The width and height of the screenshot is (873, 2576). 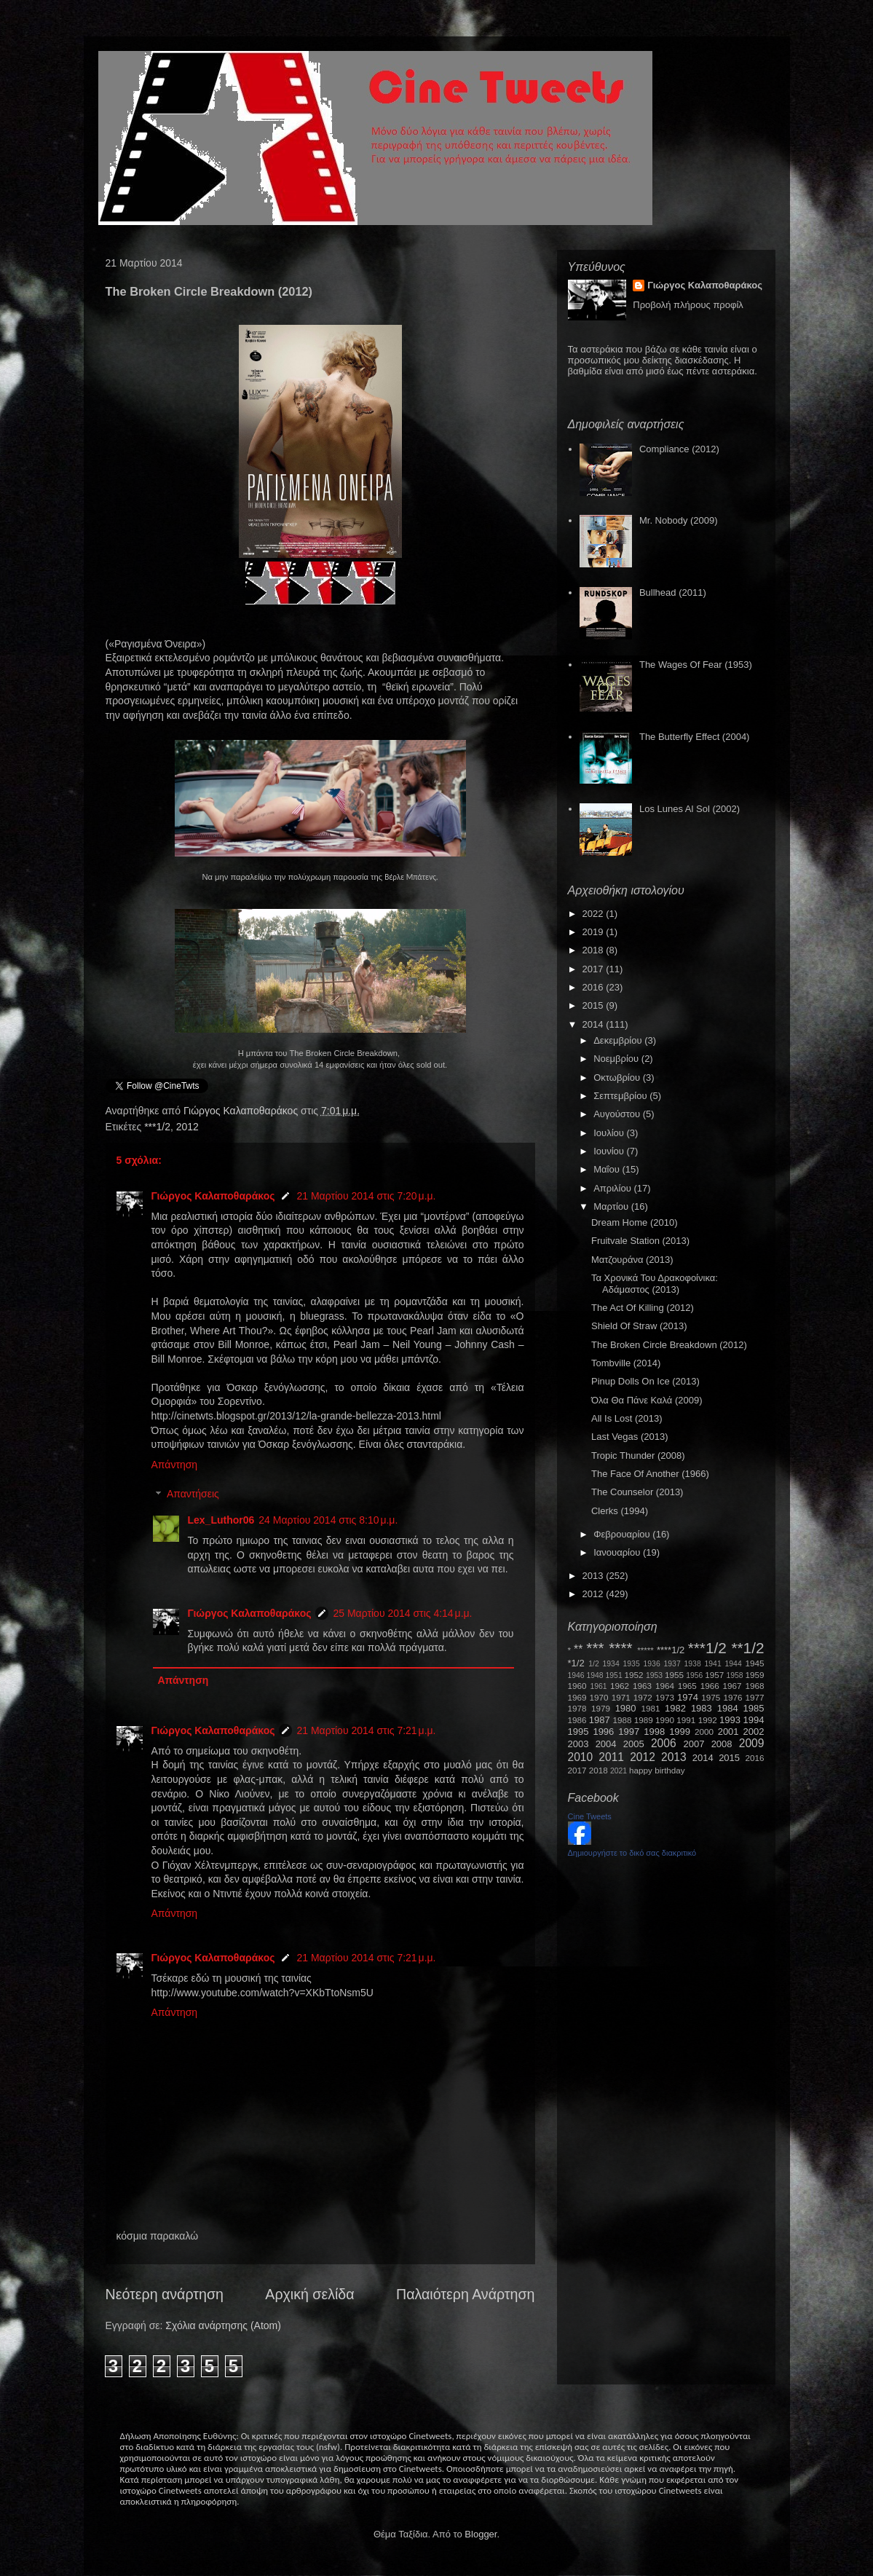 I want to click on Δημιουργήστε το δικό σας διακριτικό, so click(x=632, y=1852).